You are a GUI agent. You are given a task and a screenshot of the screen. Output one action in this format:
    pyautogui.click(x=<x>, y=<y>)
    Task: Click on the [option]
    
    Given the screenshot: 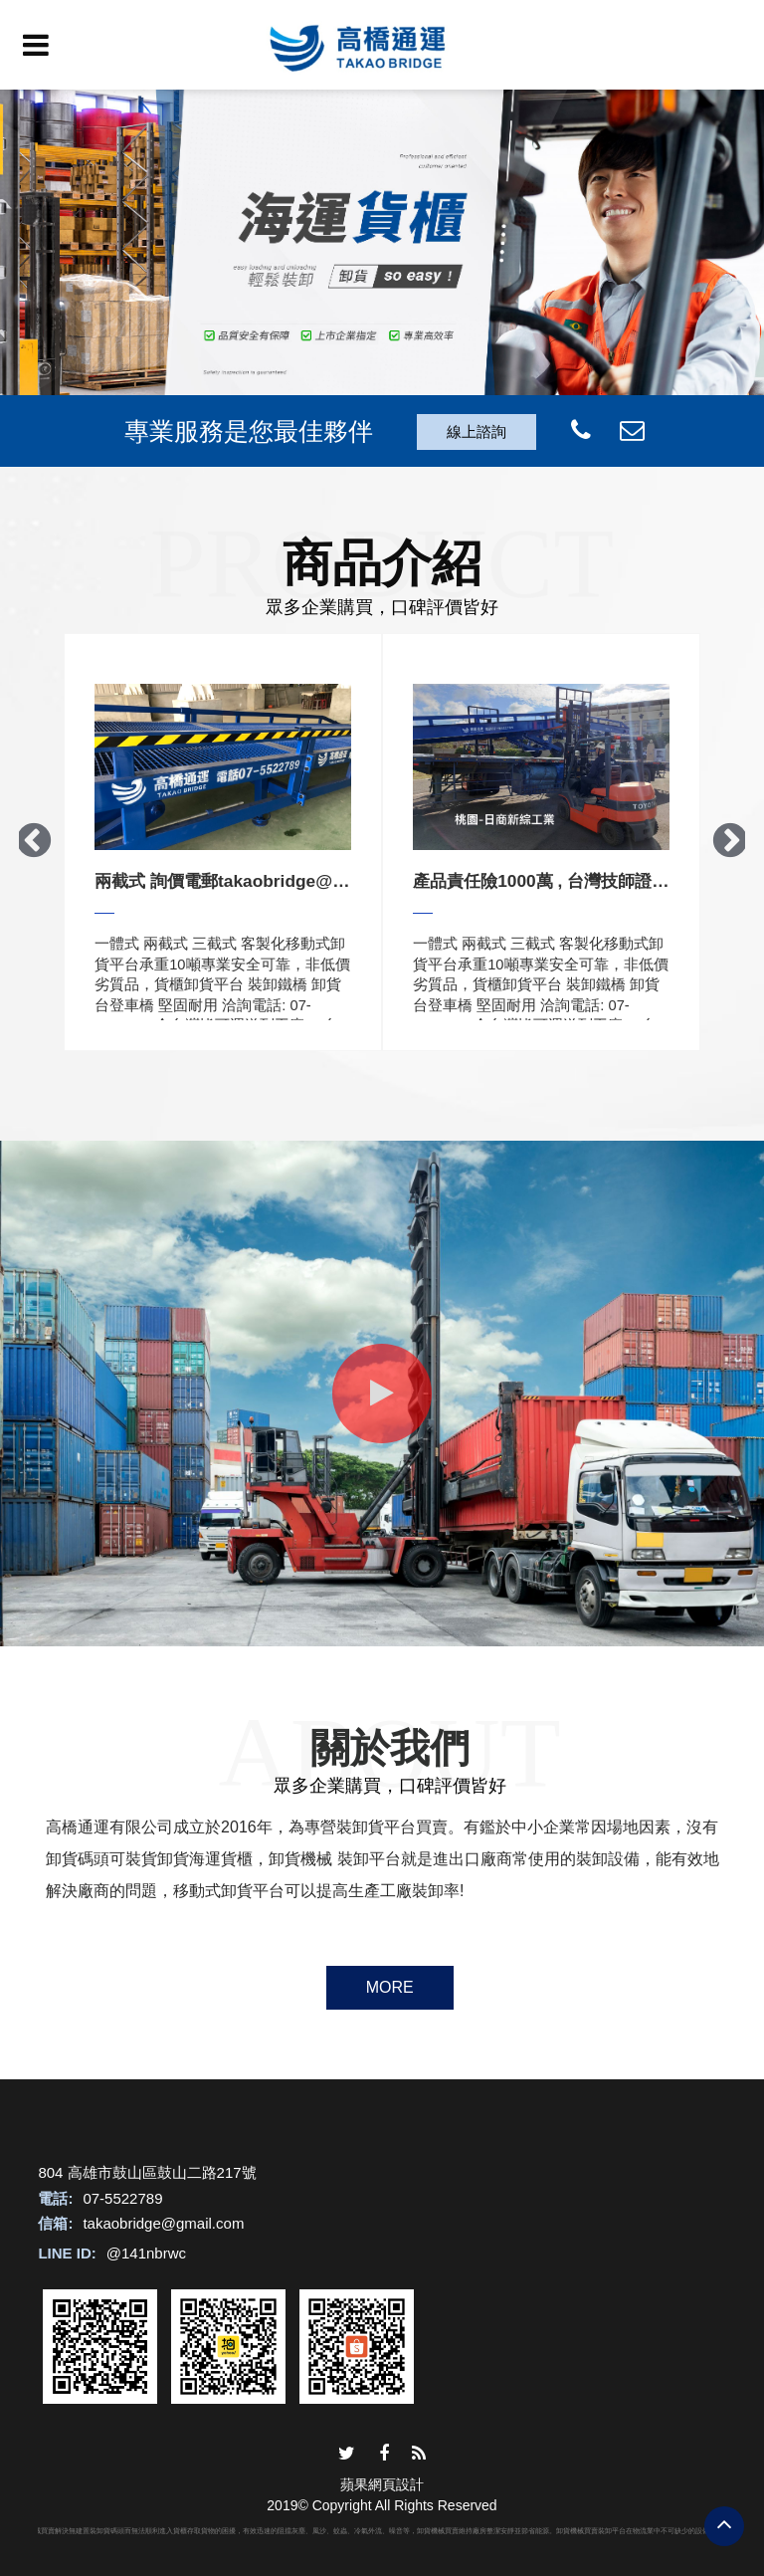 What is the action you would take?
    pyautogui.click(x=382, y=268)
    